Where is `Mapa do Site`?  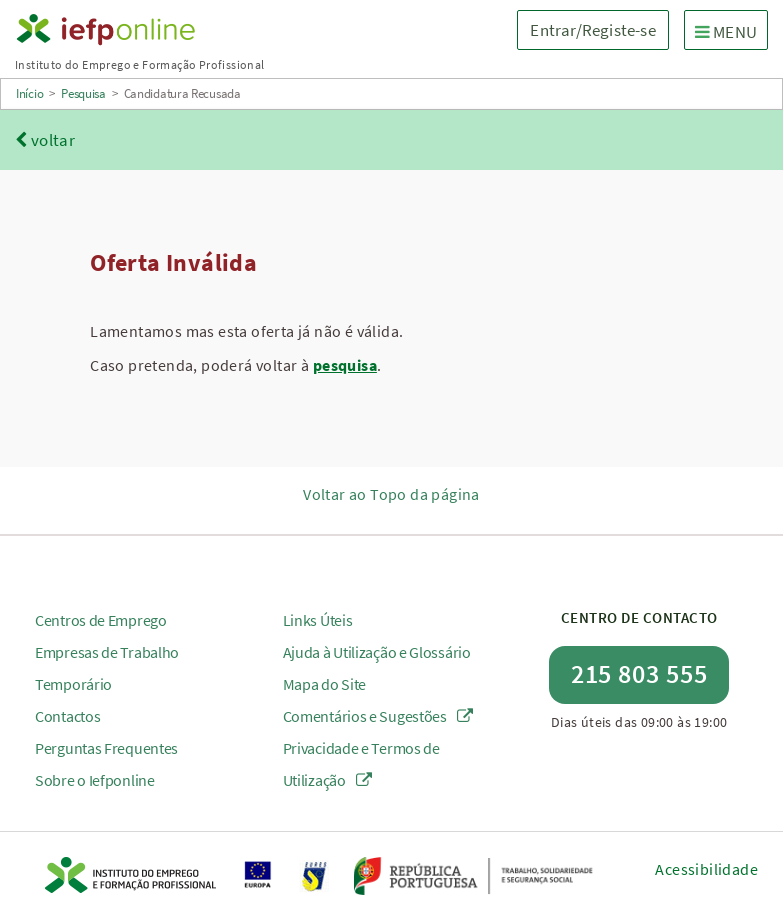 Mapa do Site is located at coordinates (324, 684).